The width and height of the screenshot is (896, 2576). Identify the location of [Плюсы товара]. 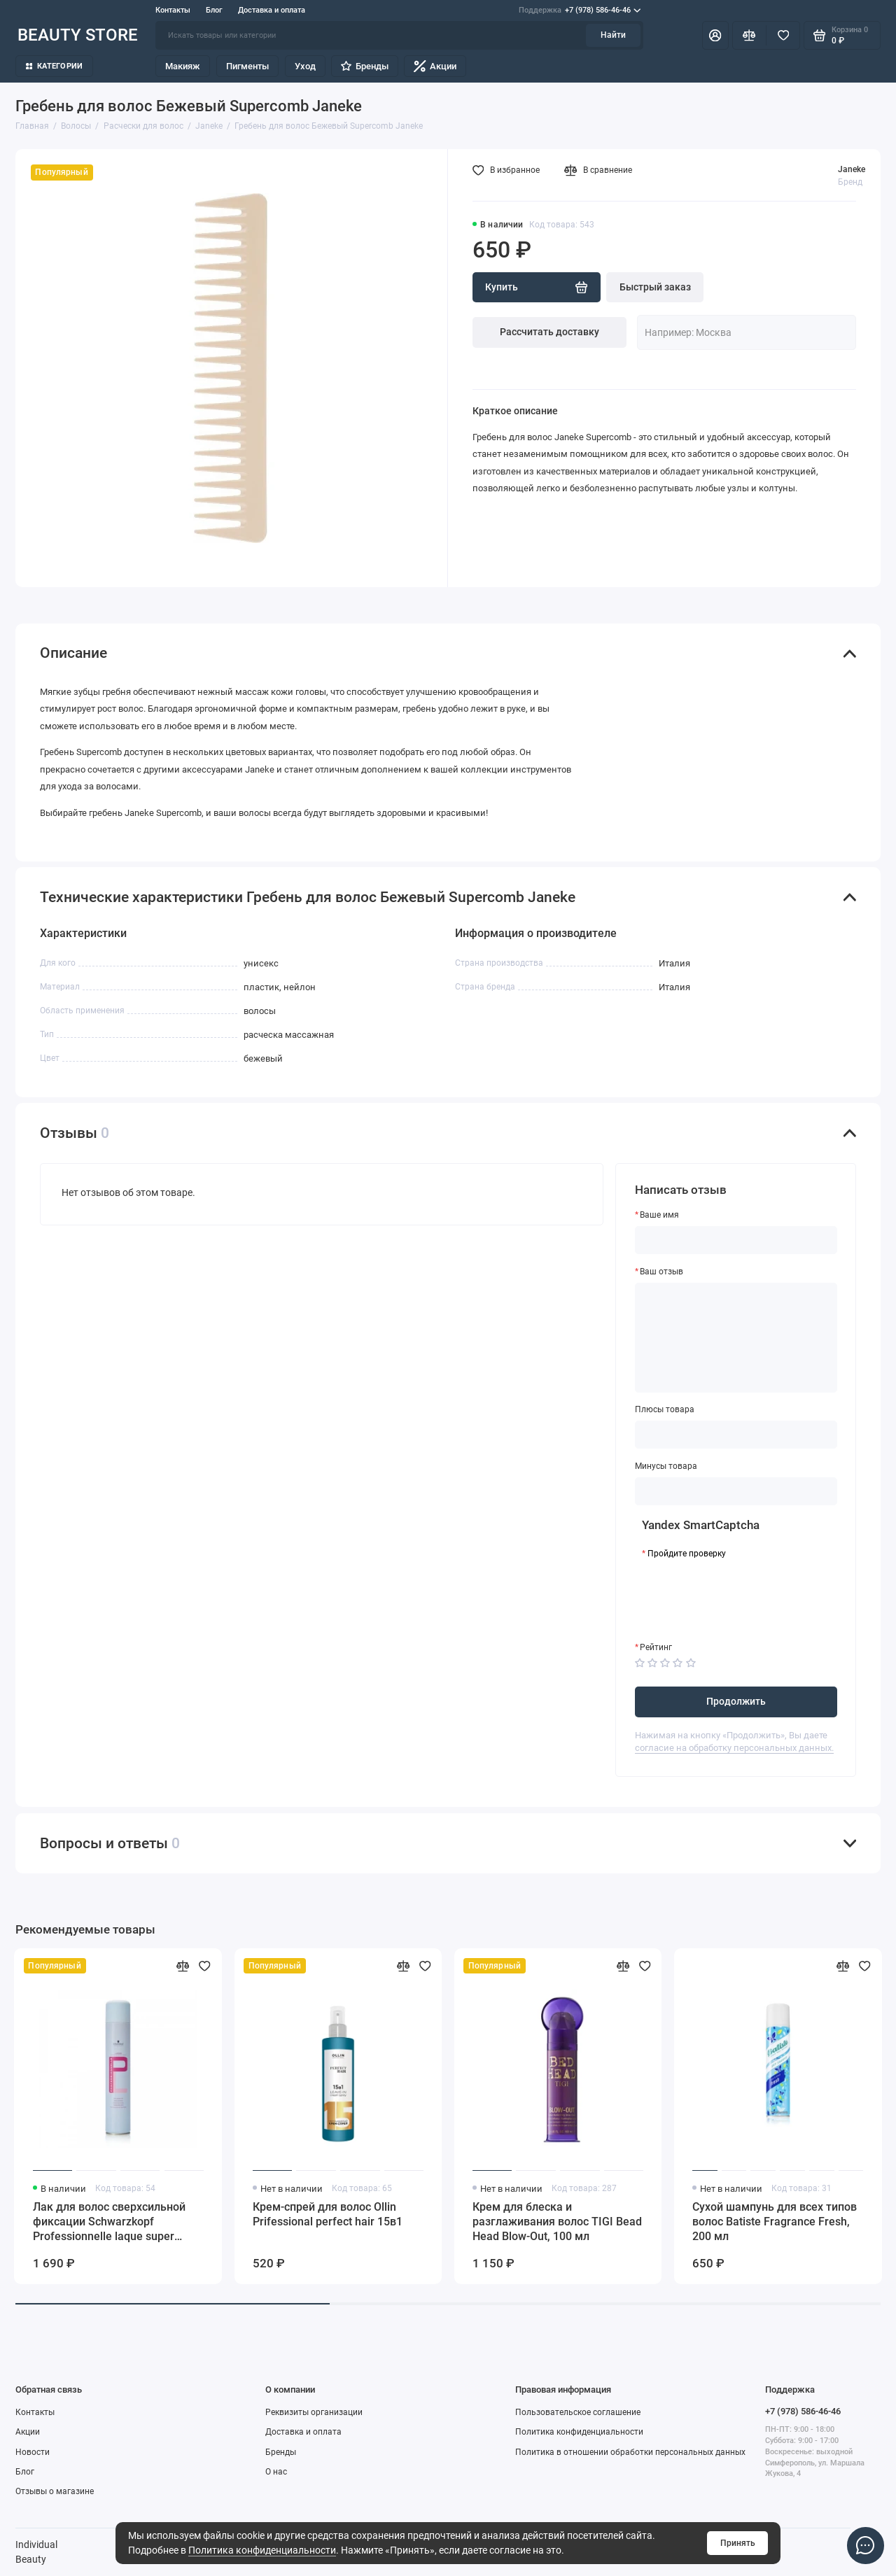
(736, 1435).